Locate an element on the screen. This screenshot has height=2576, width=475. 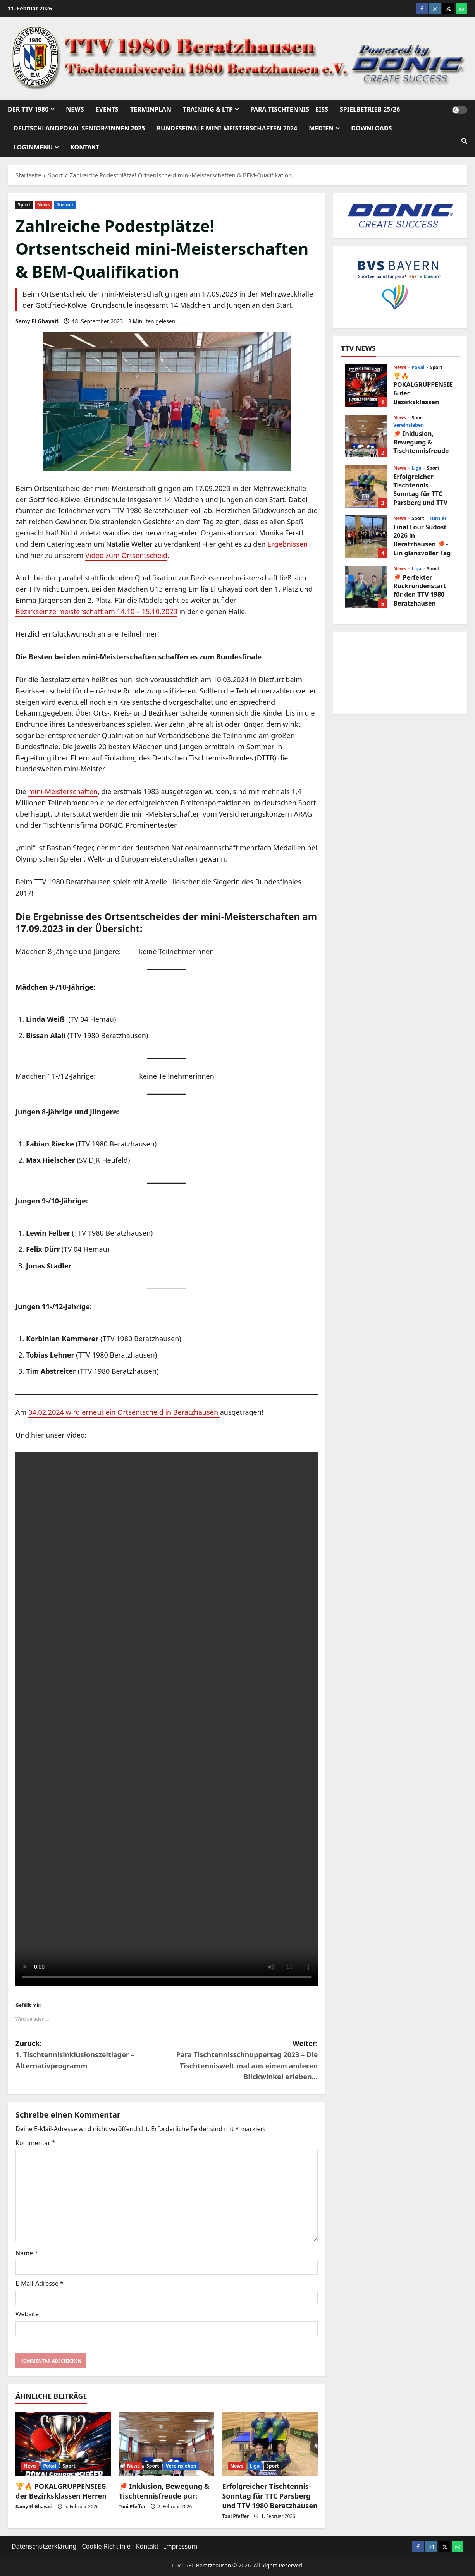
[🏓 Inklusion, Bewegung & Tischtennisfreude pur:] is located at coordinates (167, 2443).